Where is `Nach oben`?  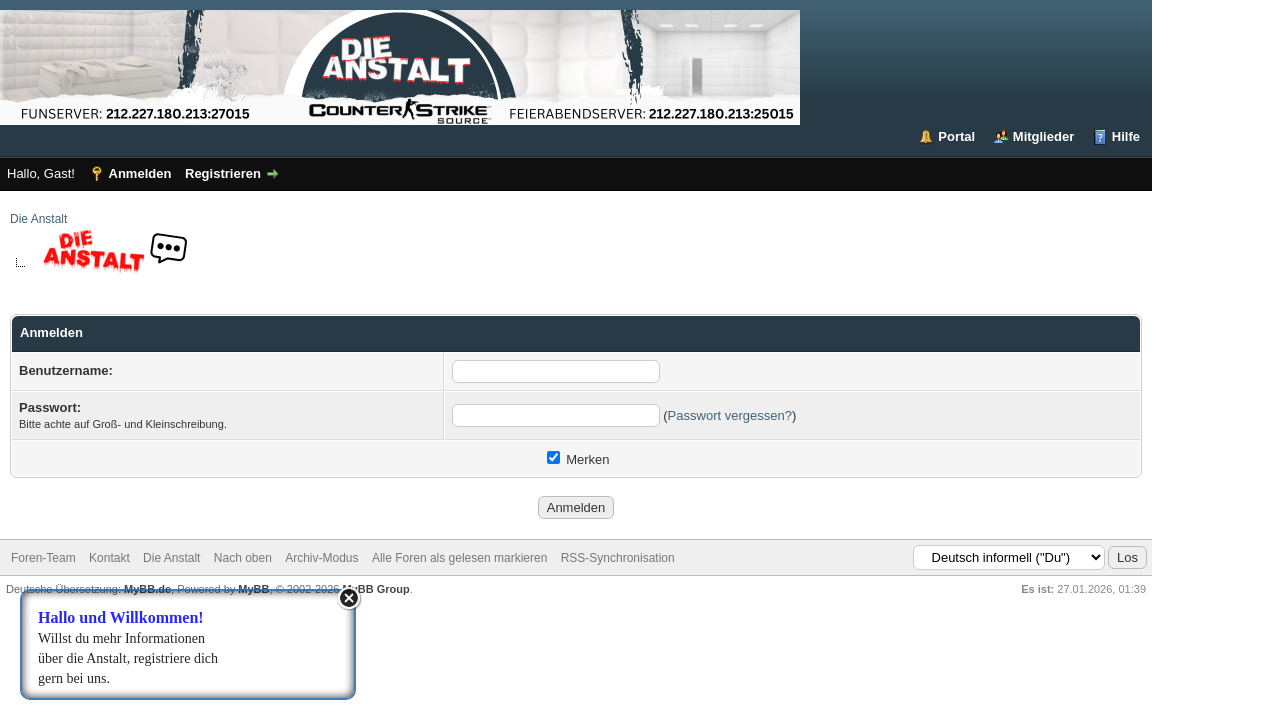 Nach oben is located at coordinates (243, 558).